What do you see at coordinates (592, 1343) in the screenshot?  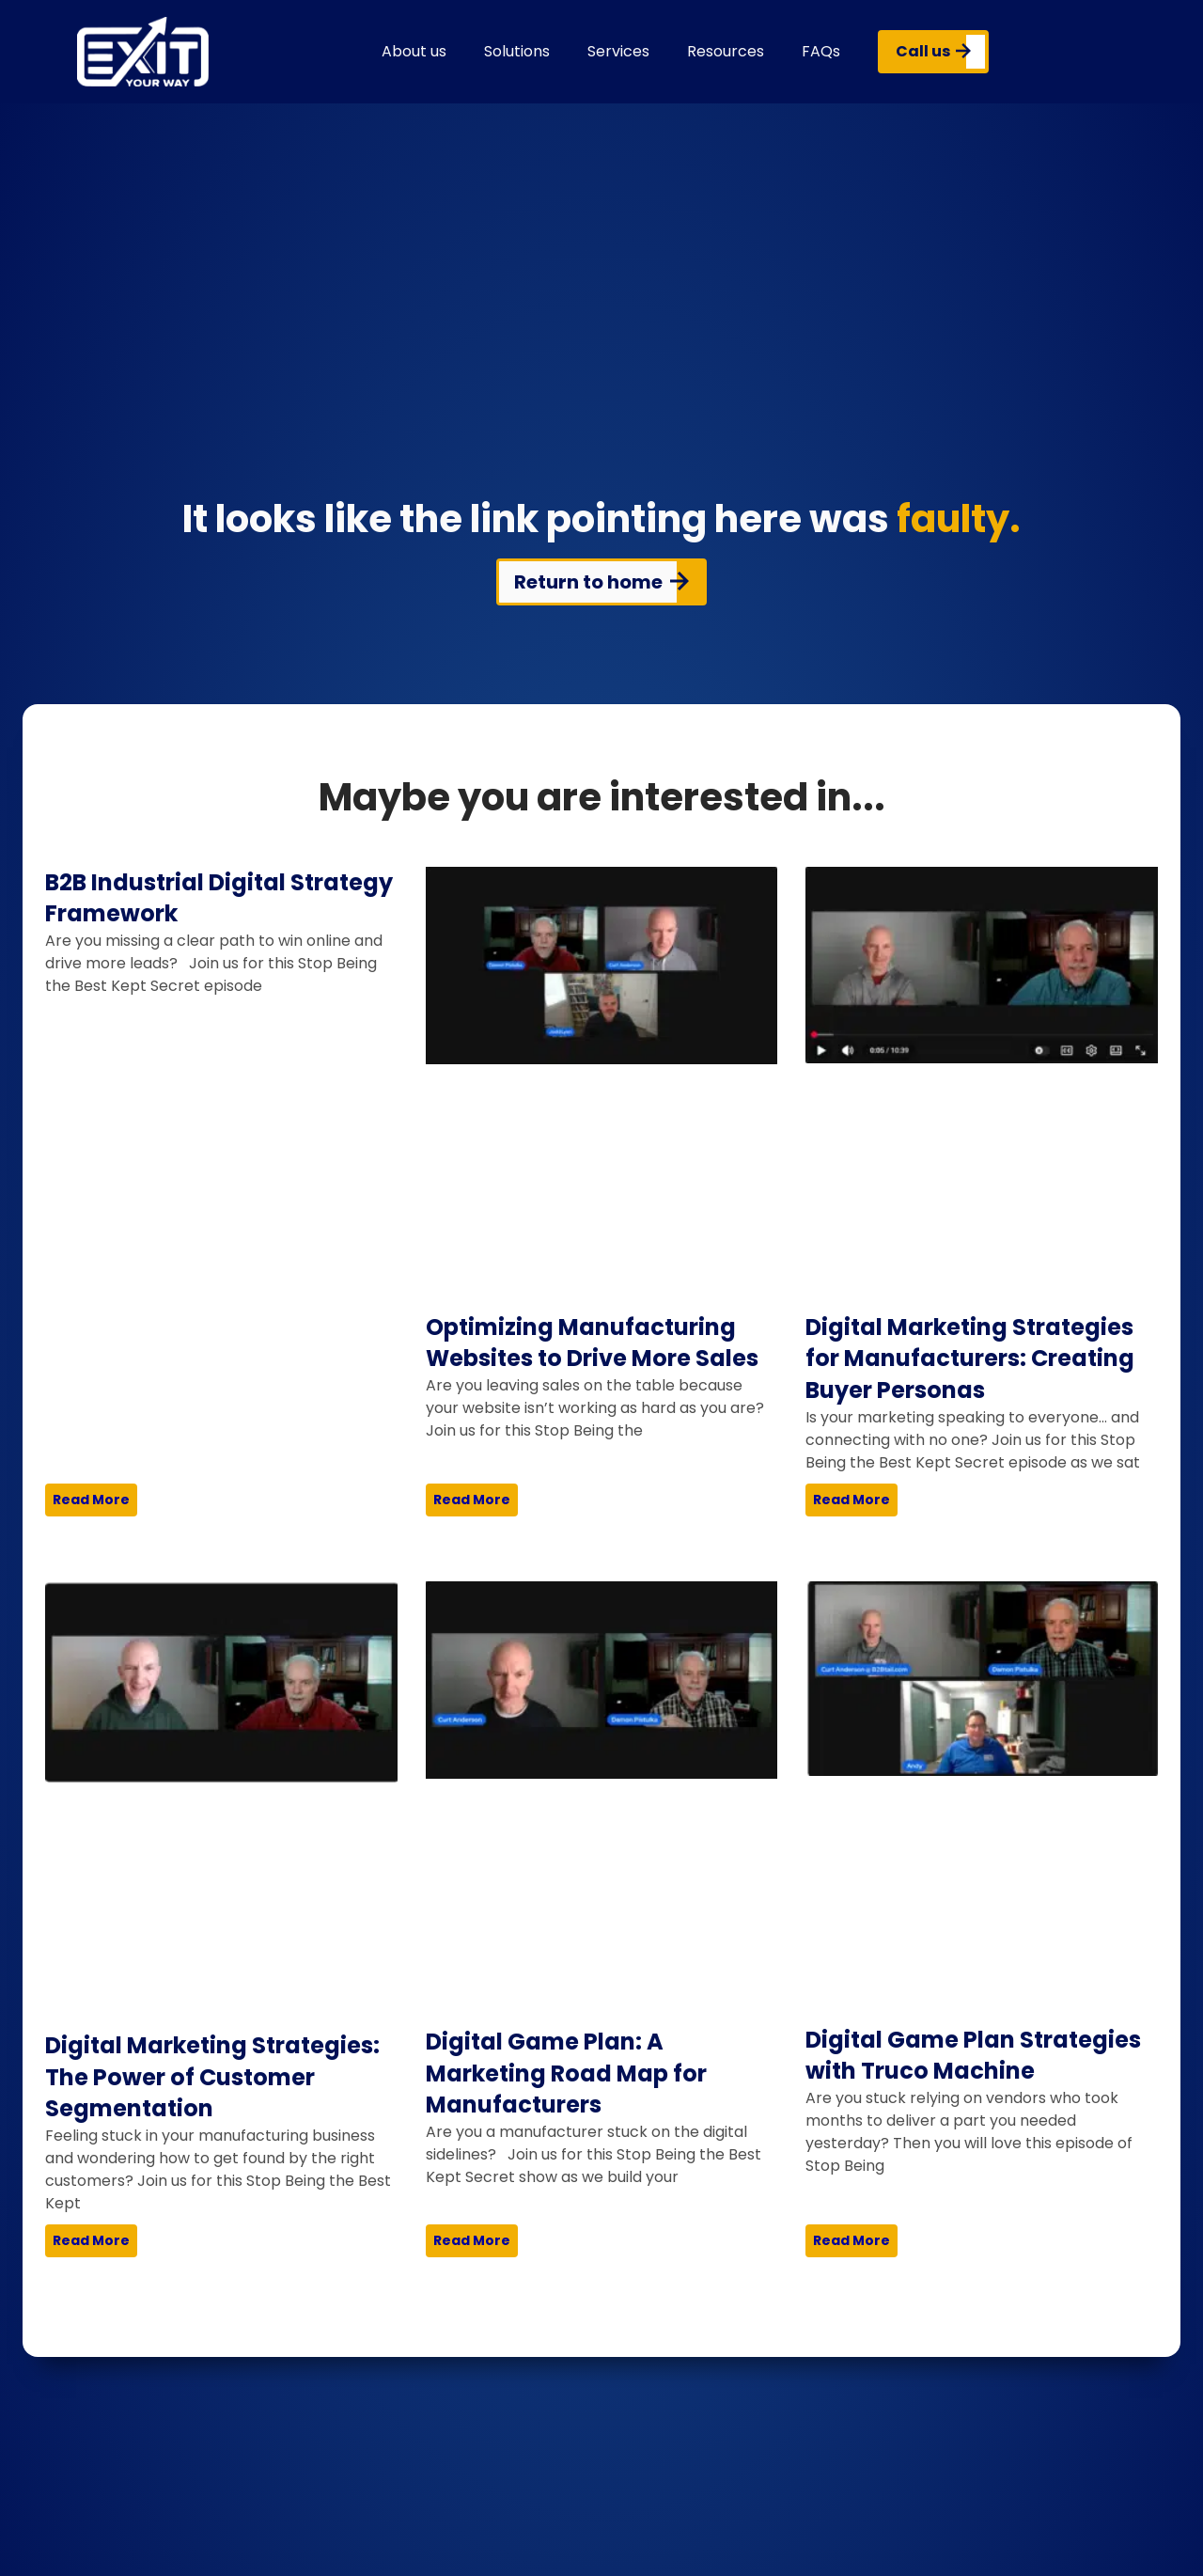 I see `Optimizing Manufacturing Websites to Drive More Sales` at bounding box center [592, 1343].